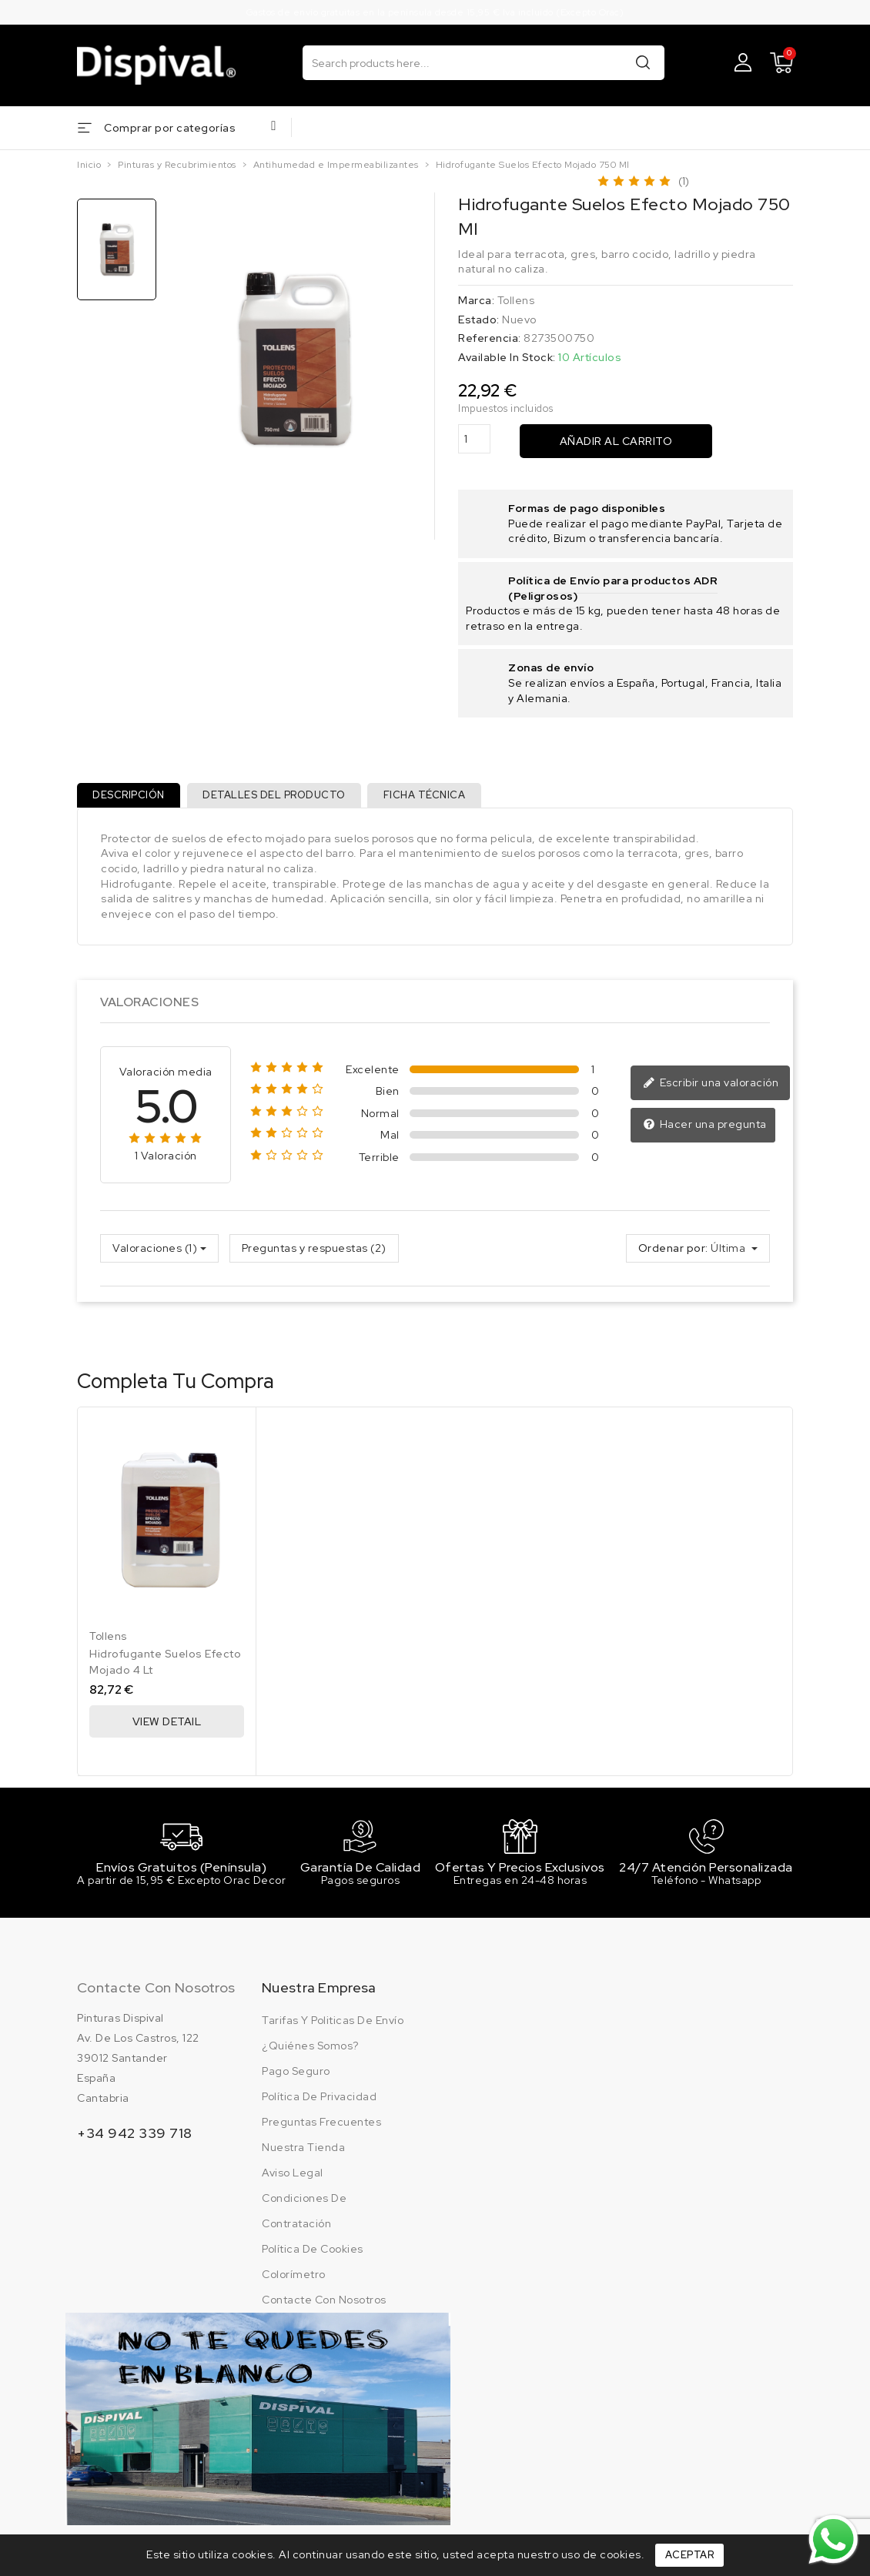  Describe the element at coordinates (476, 300) in the screenshot. I see `Marca:` at that location.